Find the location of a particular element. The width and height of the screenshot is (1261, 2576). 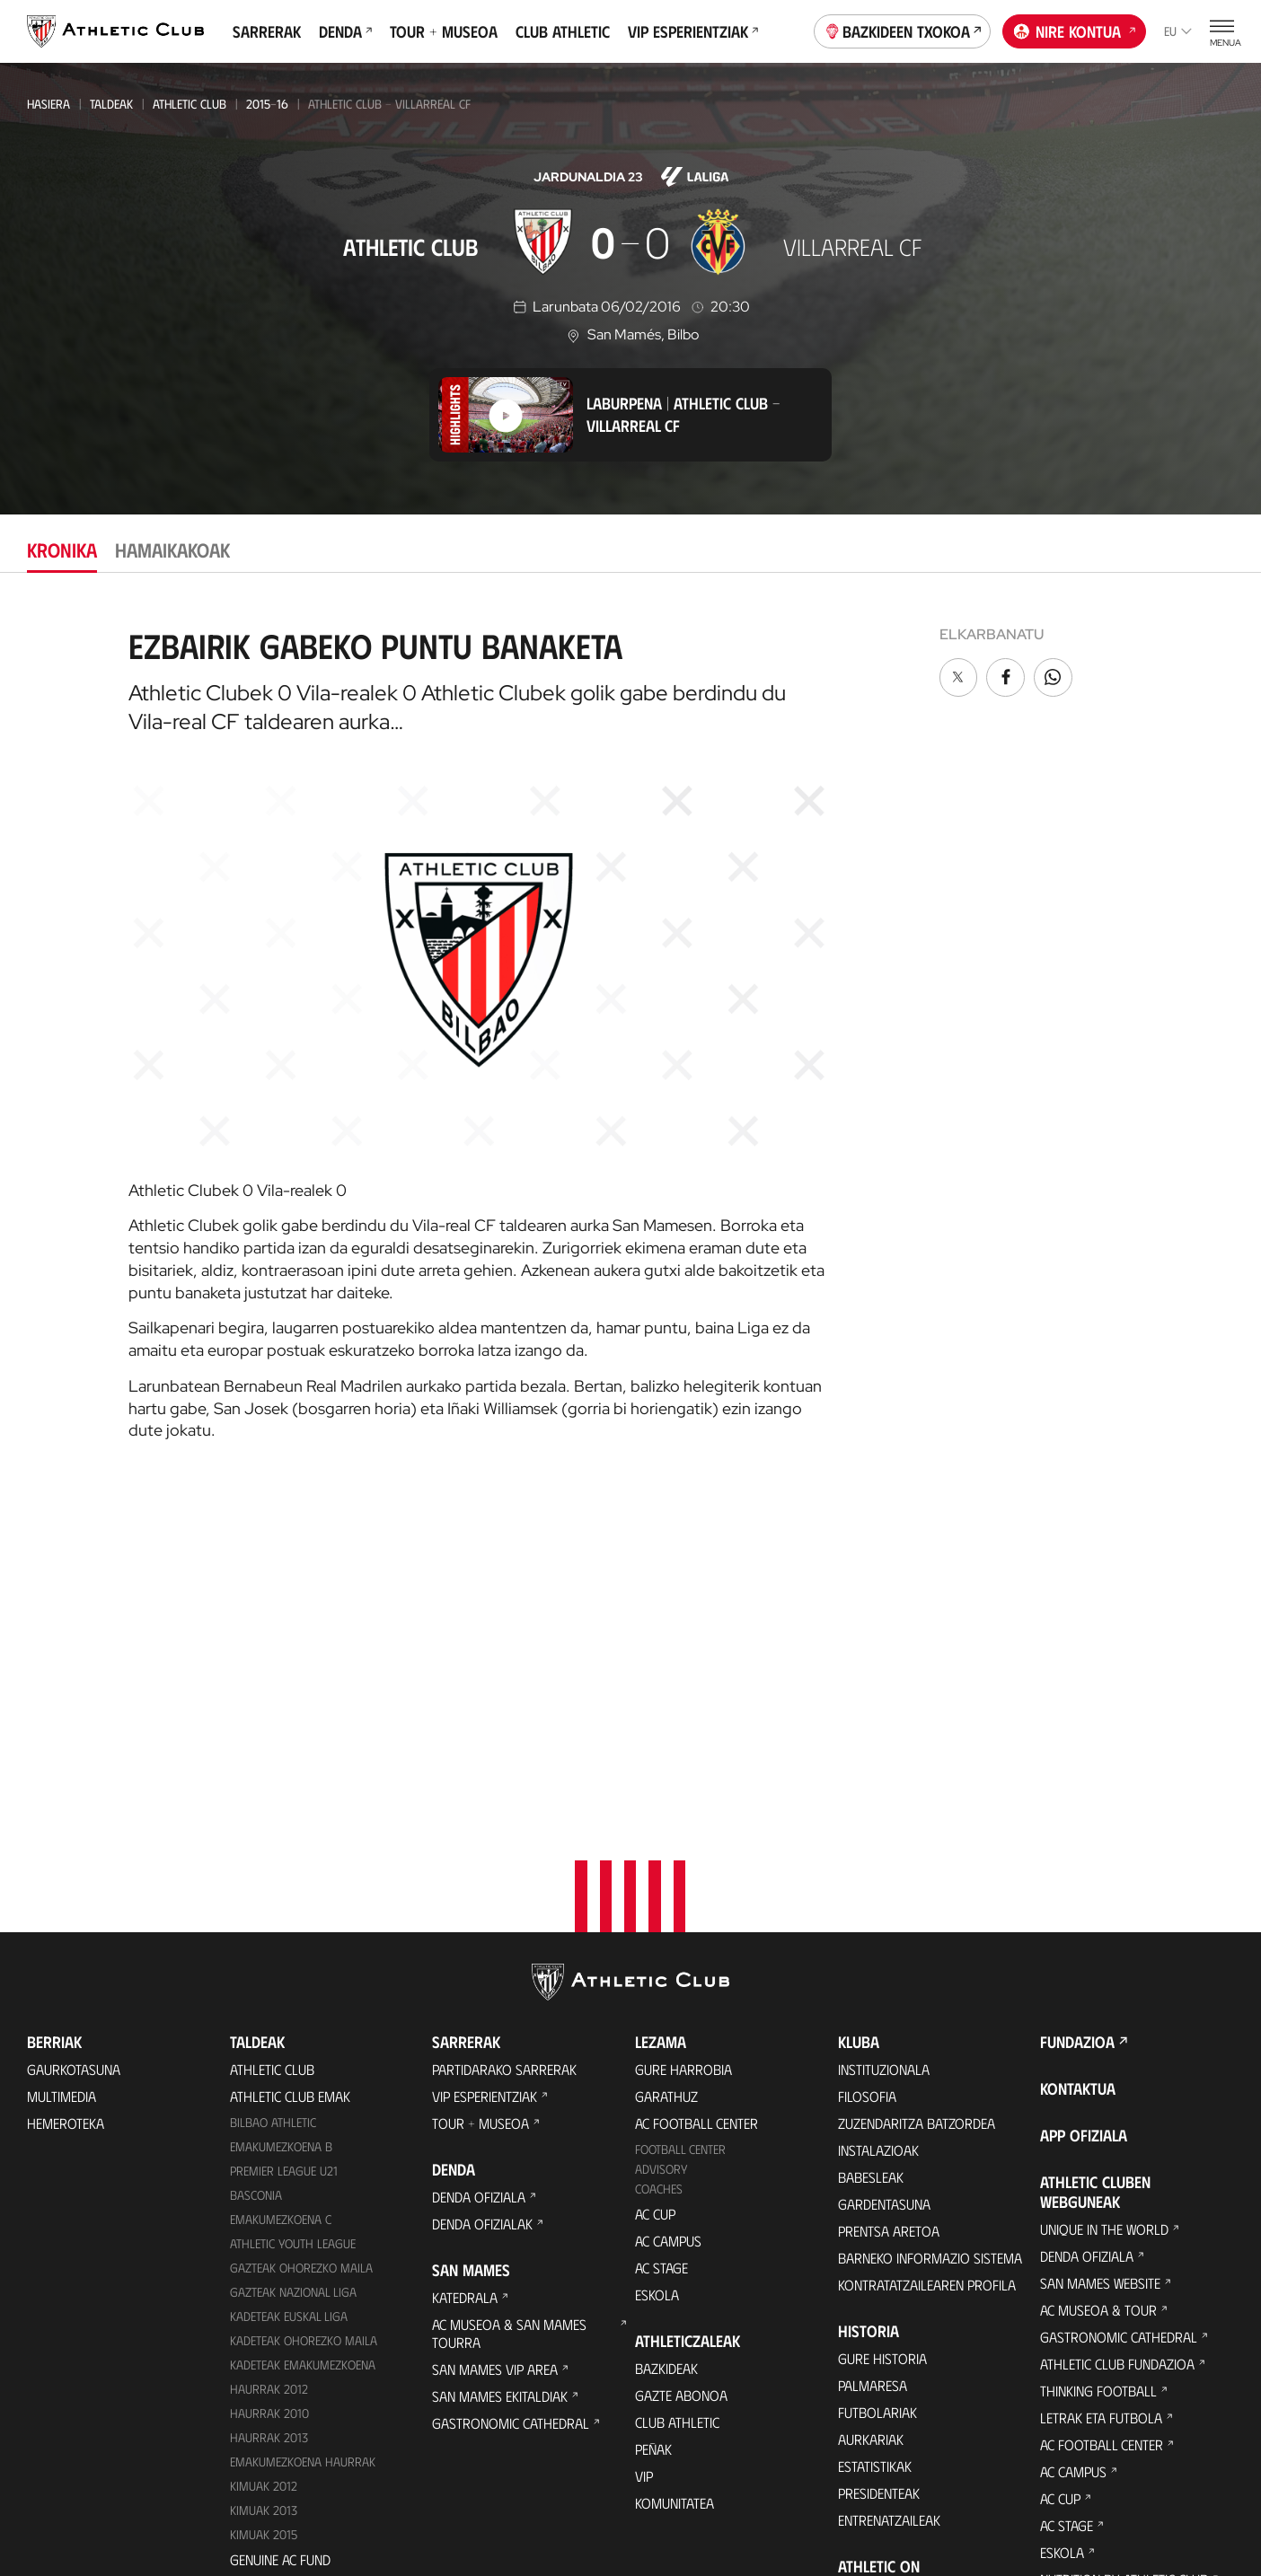

BARNEKO INFORMAZIO SISTEMA is located at coordinates (930, 1934).